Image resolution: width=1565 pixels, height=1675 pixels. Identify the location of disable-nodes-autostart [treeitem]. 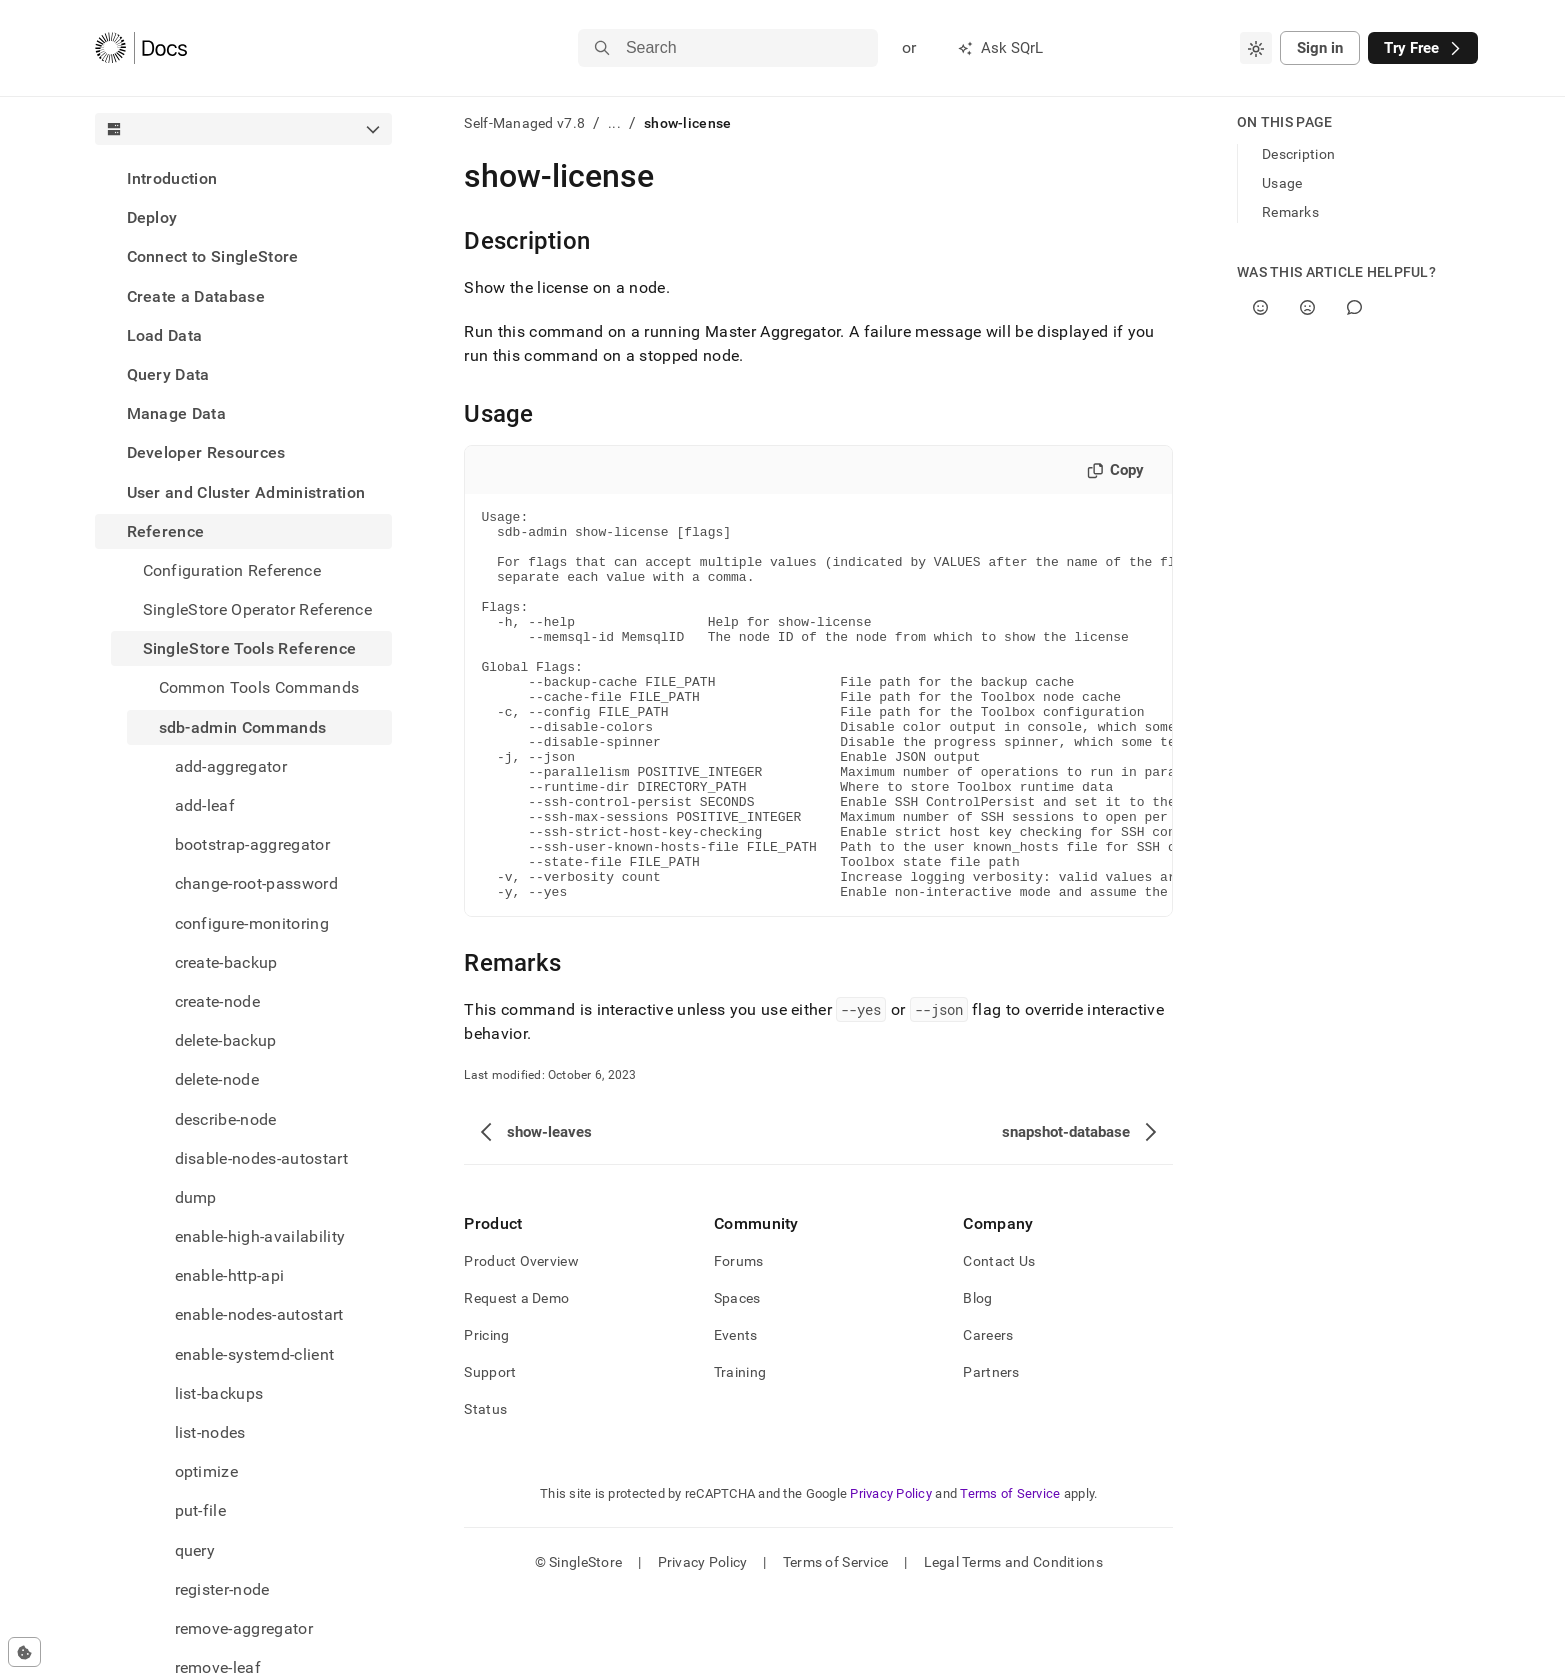
(261, 1158).